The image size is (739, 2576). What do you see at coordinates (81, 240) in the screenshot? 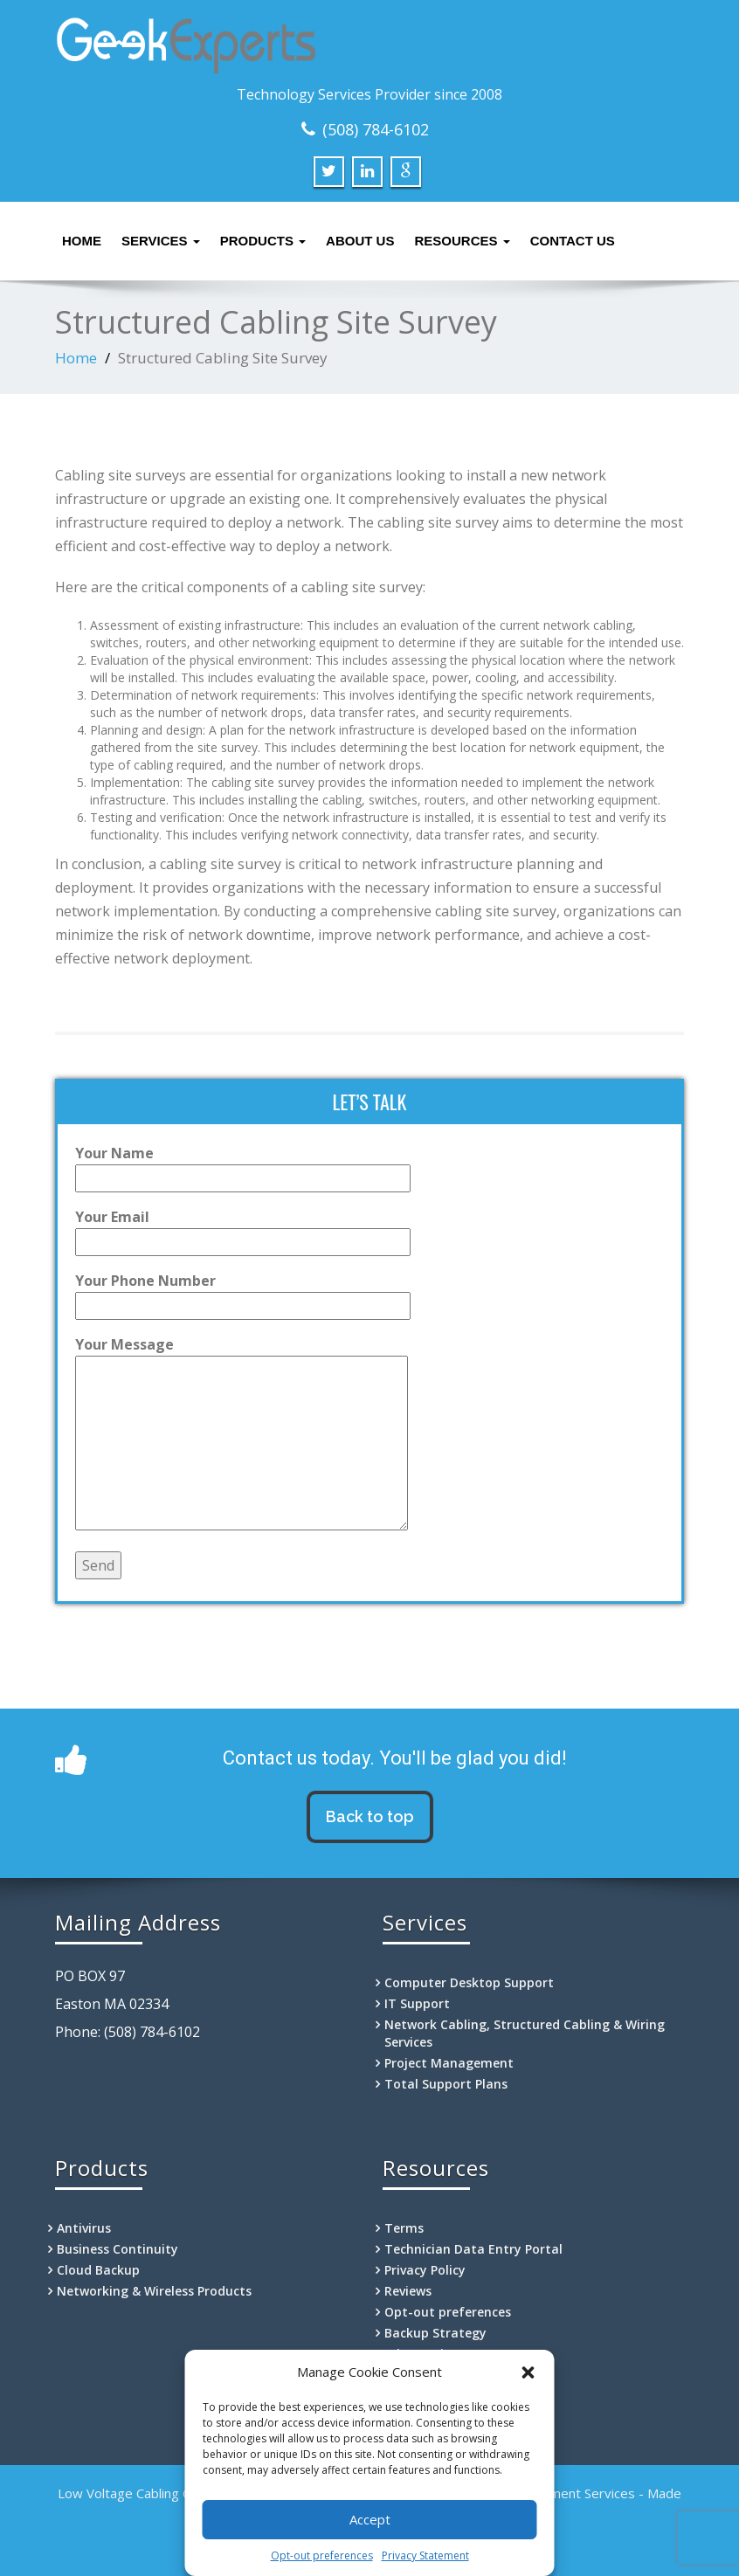
I see `Home` at bounding box center [81, 240].